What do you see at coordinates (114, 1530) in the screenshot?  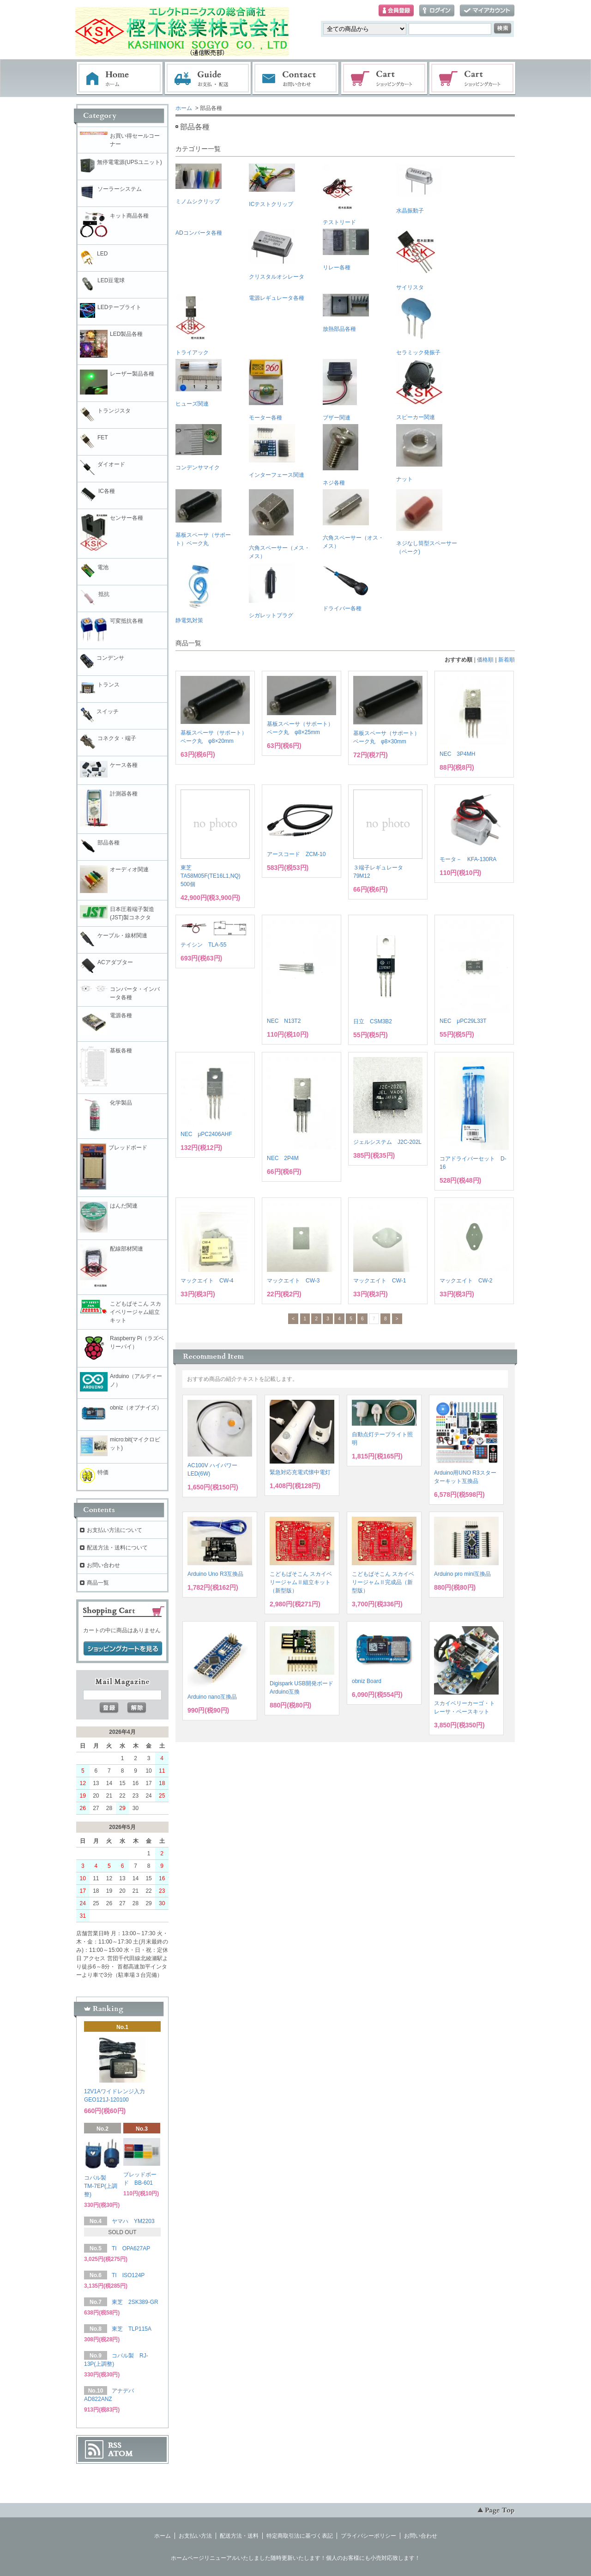 I see `お支払い方法について` at bounding box center [114, 1530].